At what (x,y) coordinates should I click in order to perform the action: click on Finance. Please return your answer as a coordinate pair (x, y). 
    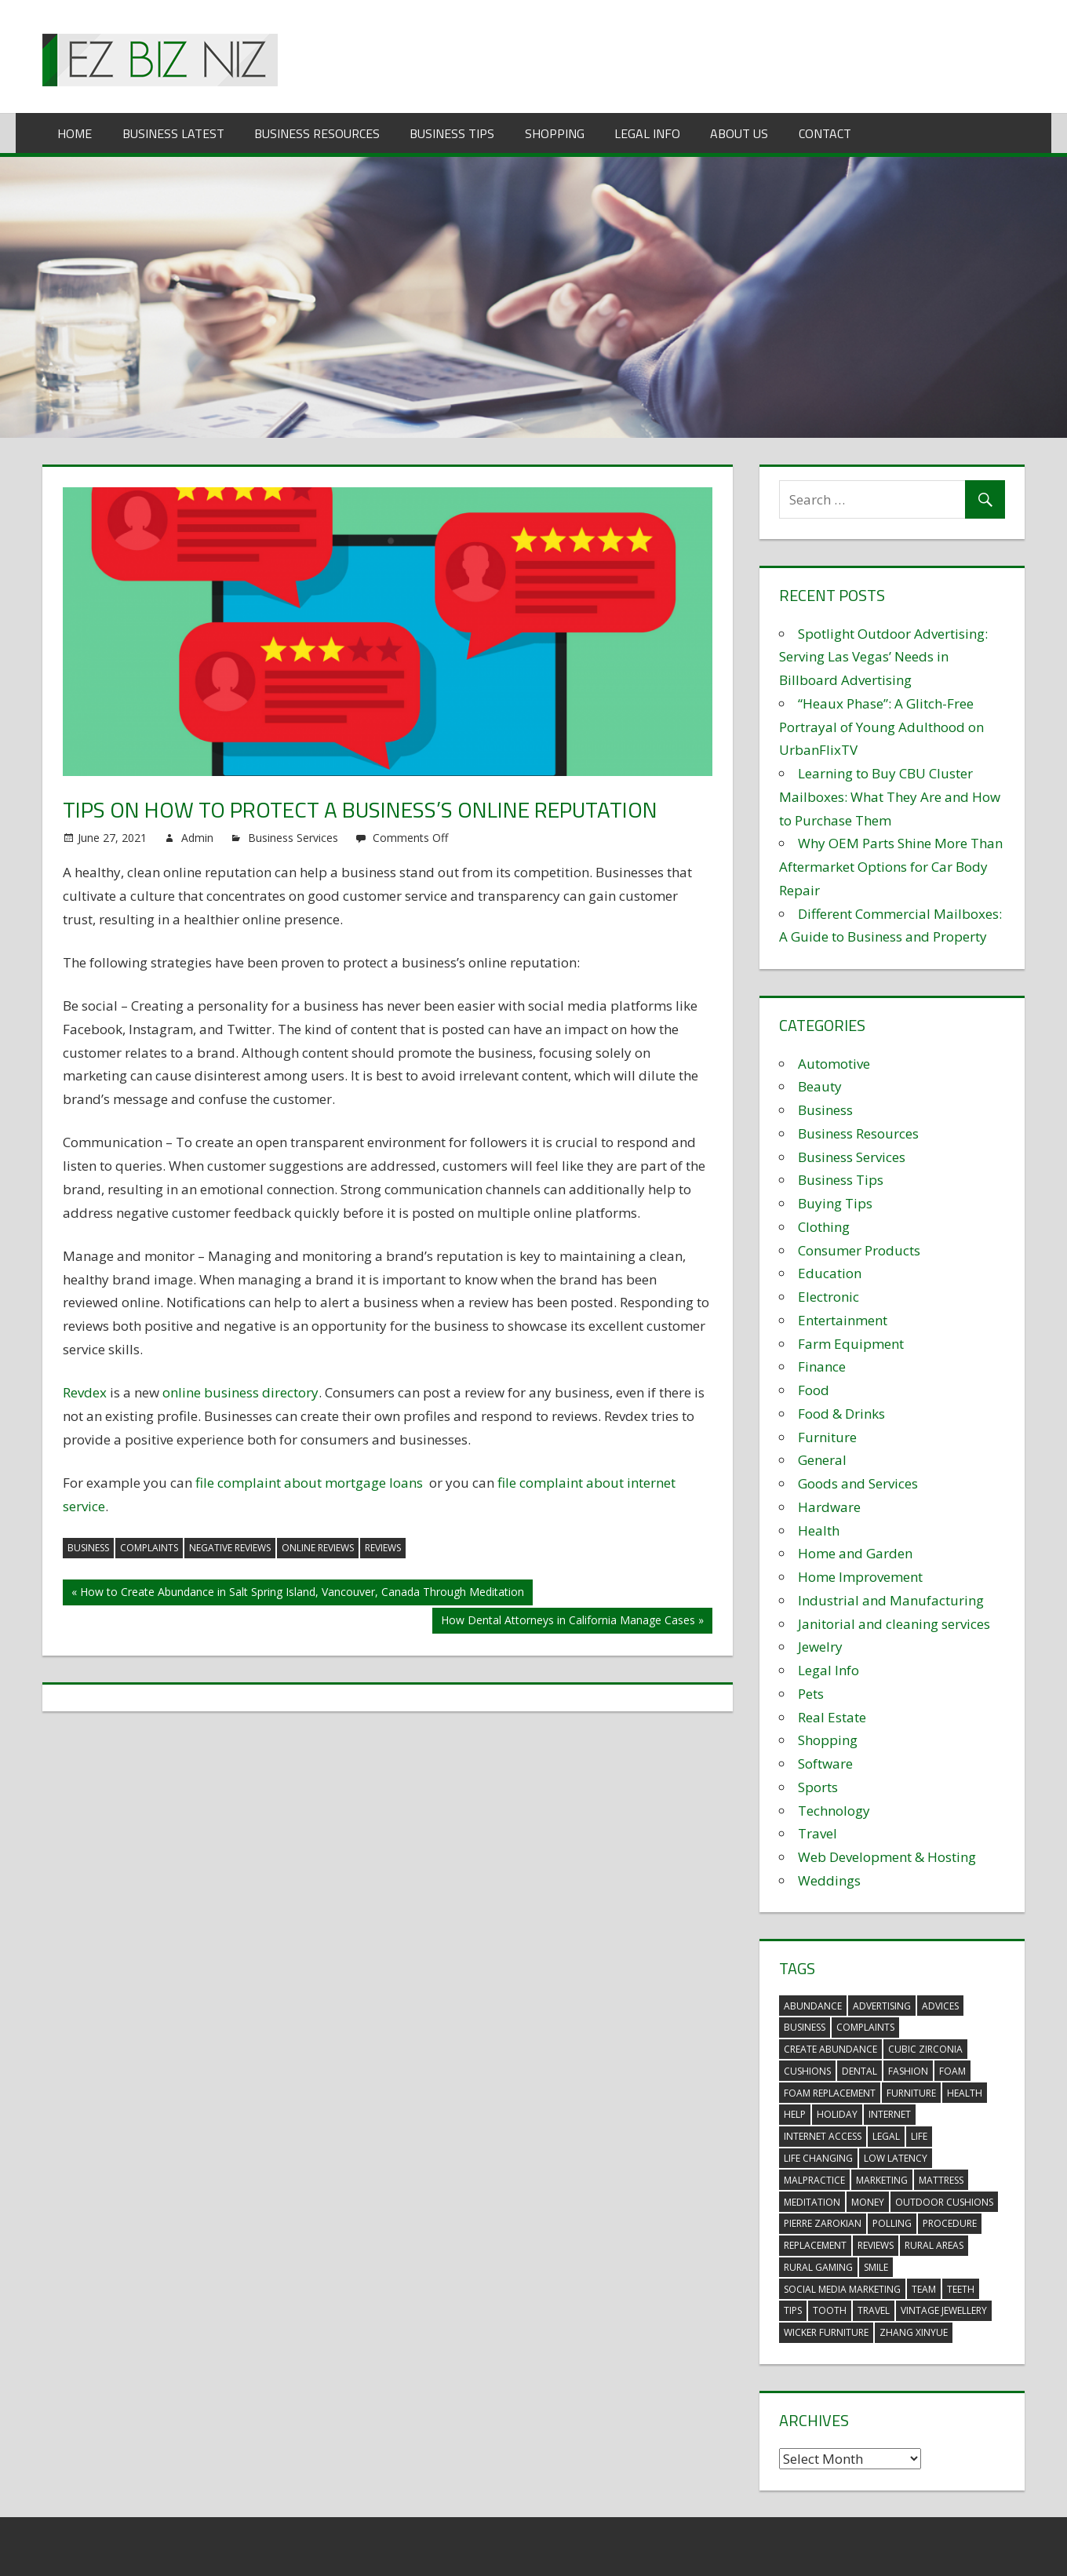
    Looking at the image, I should click on (822, 1366).